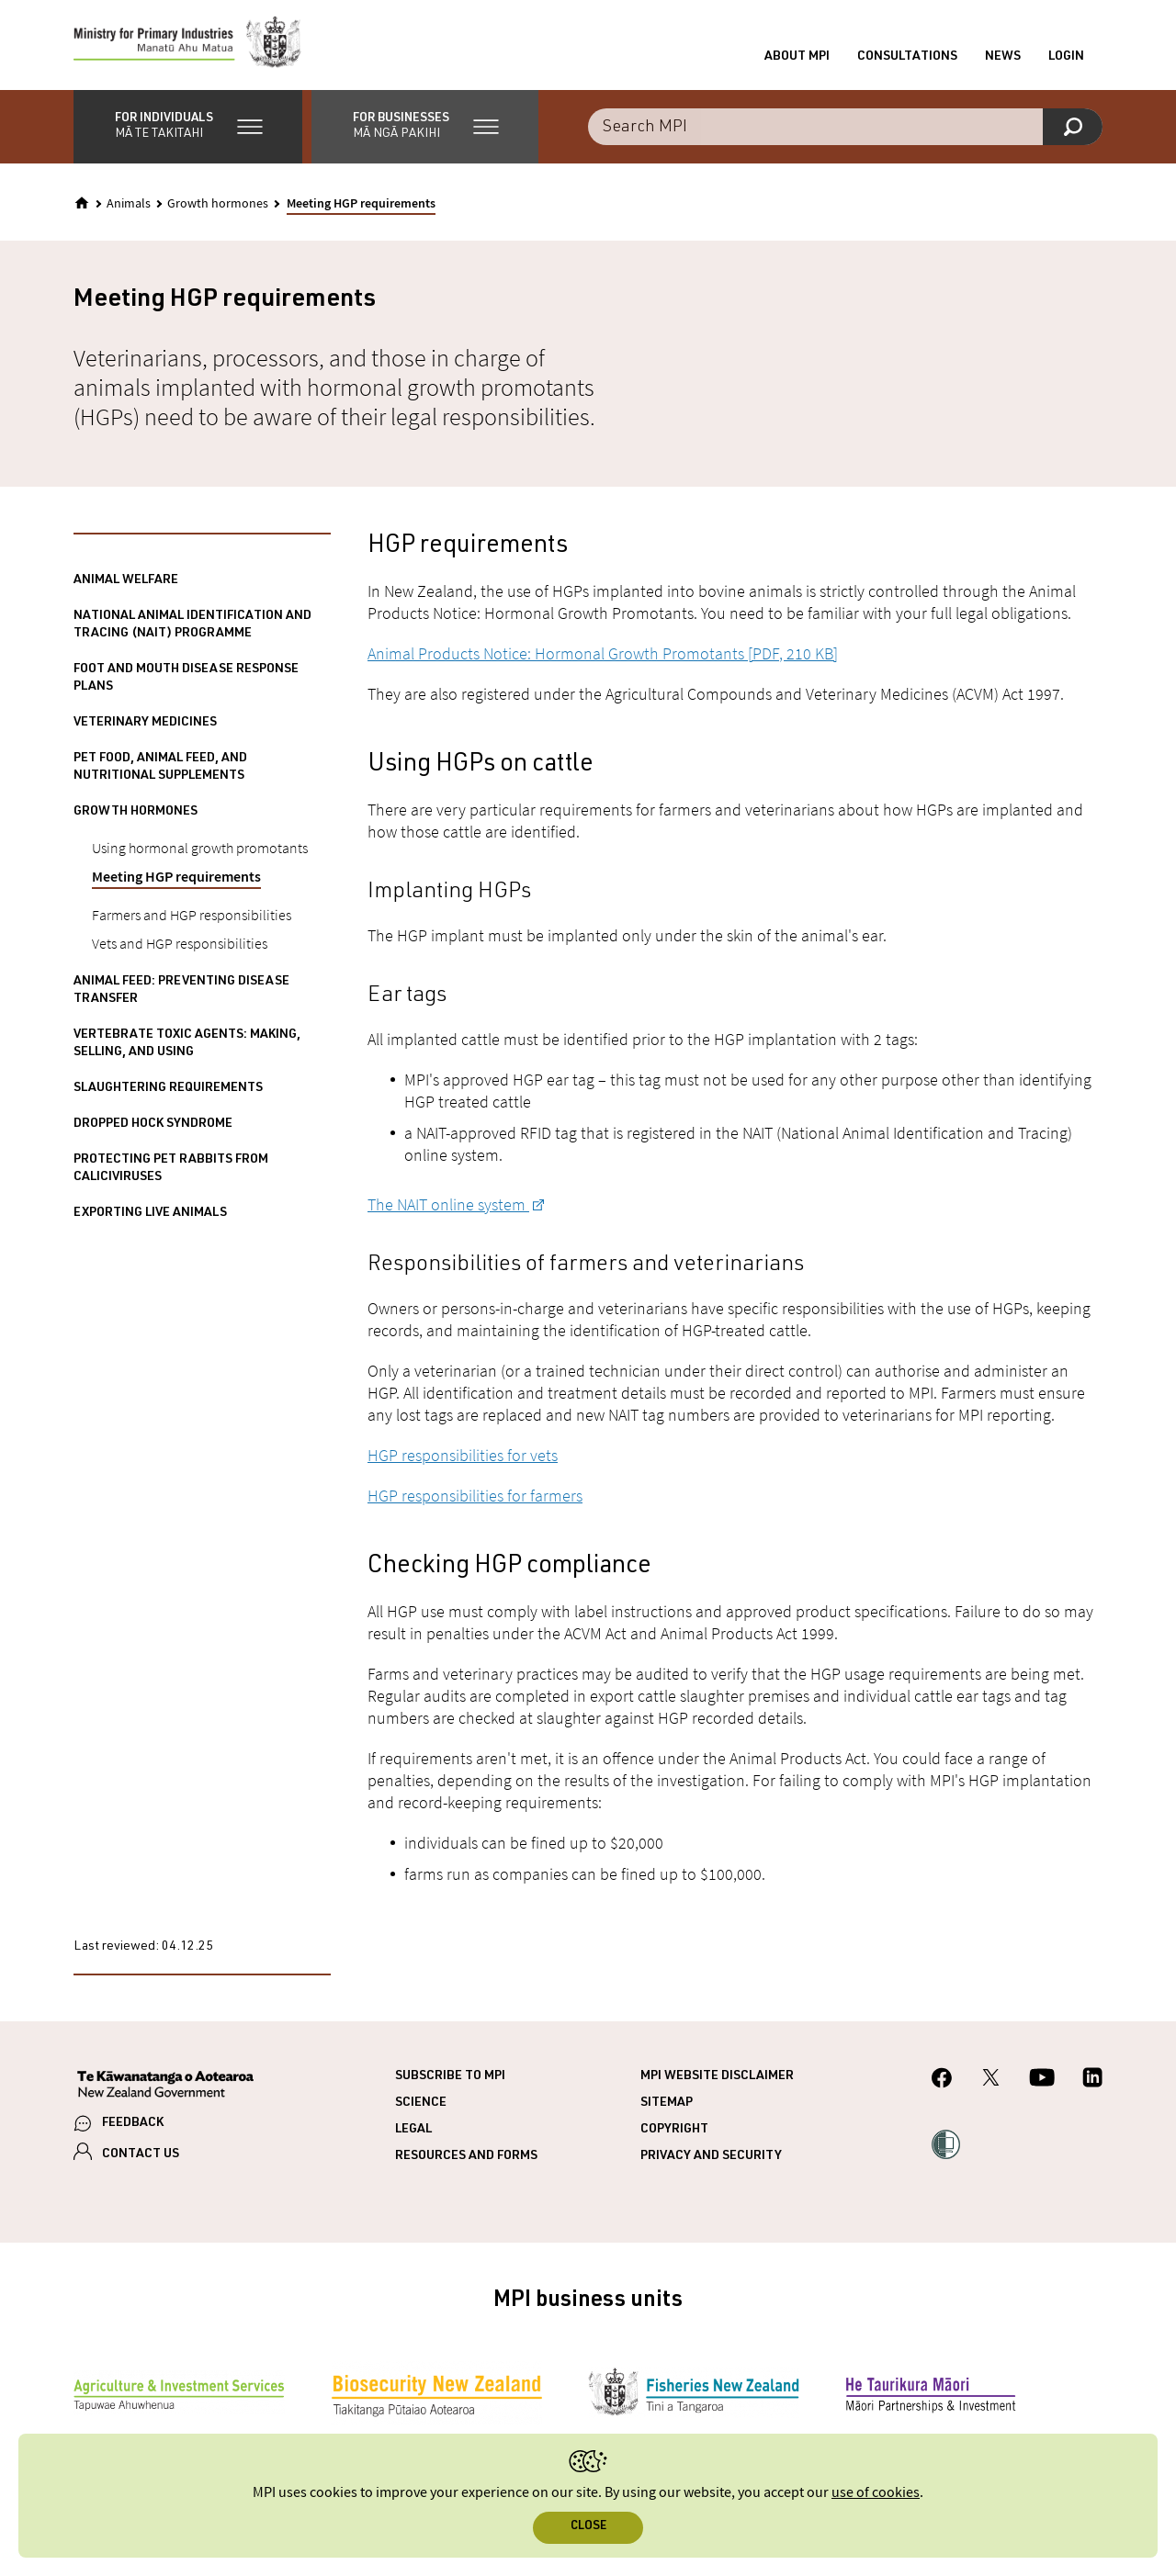  What do you see at coordinates (1003, 57) in the screenshot?
I see `News` at bounding box center [1003, 57].